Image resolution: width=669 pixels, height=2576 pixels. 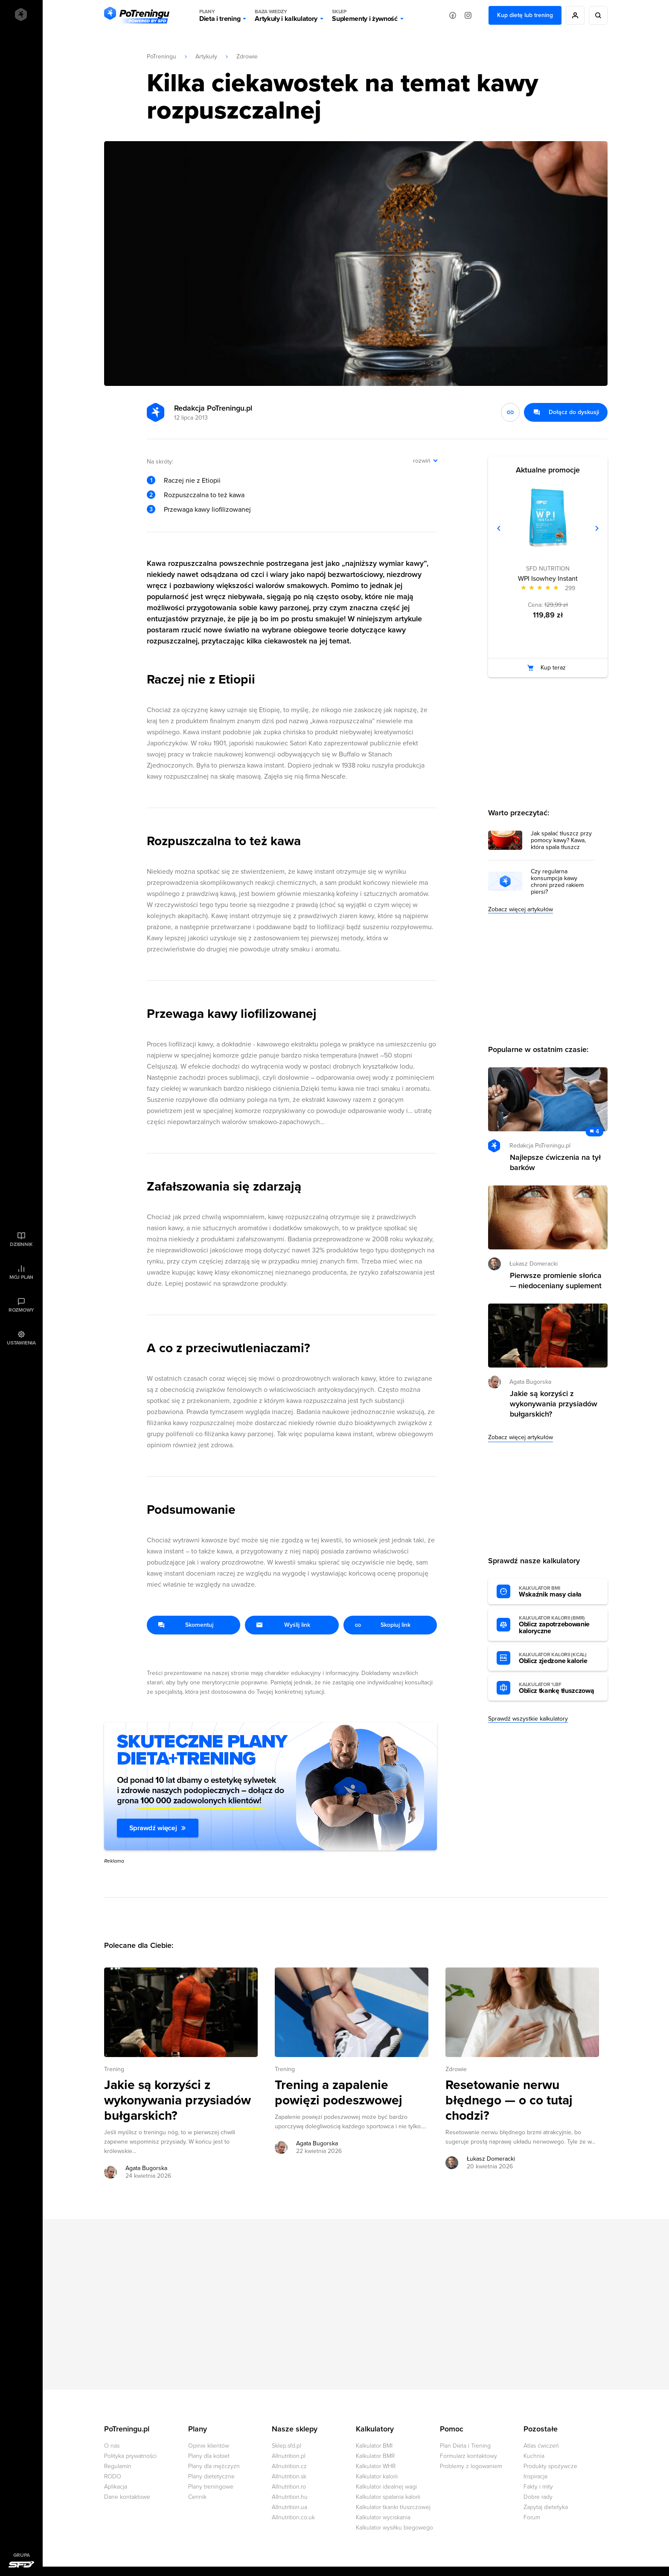 What do you see at coordinates (532, 2517) in the screenshot?
I see `Forum` at bounding box center [532, 2517].